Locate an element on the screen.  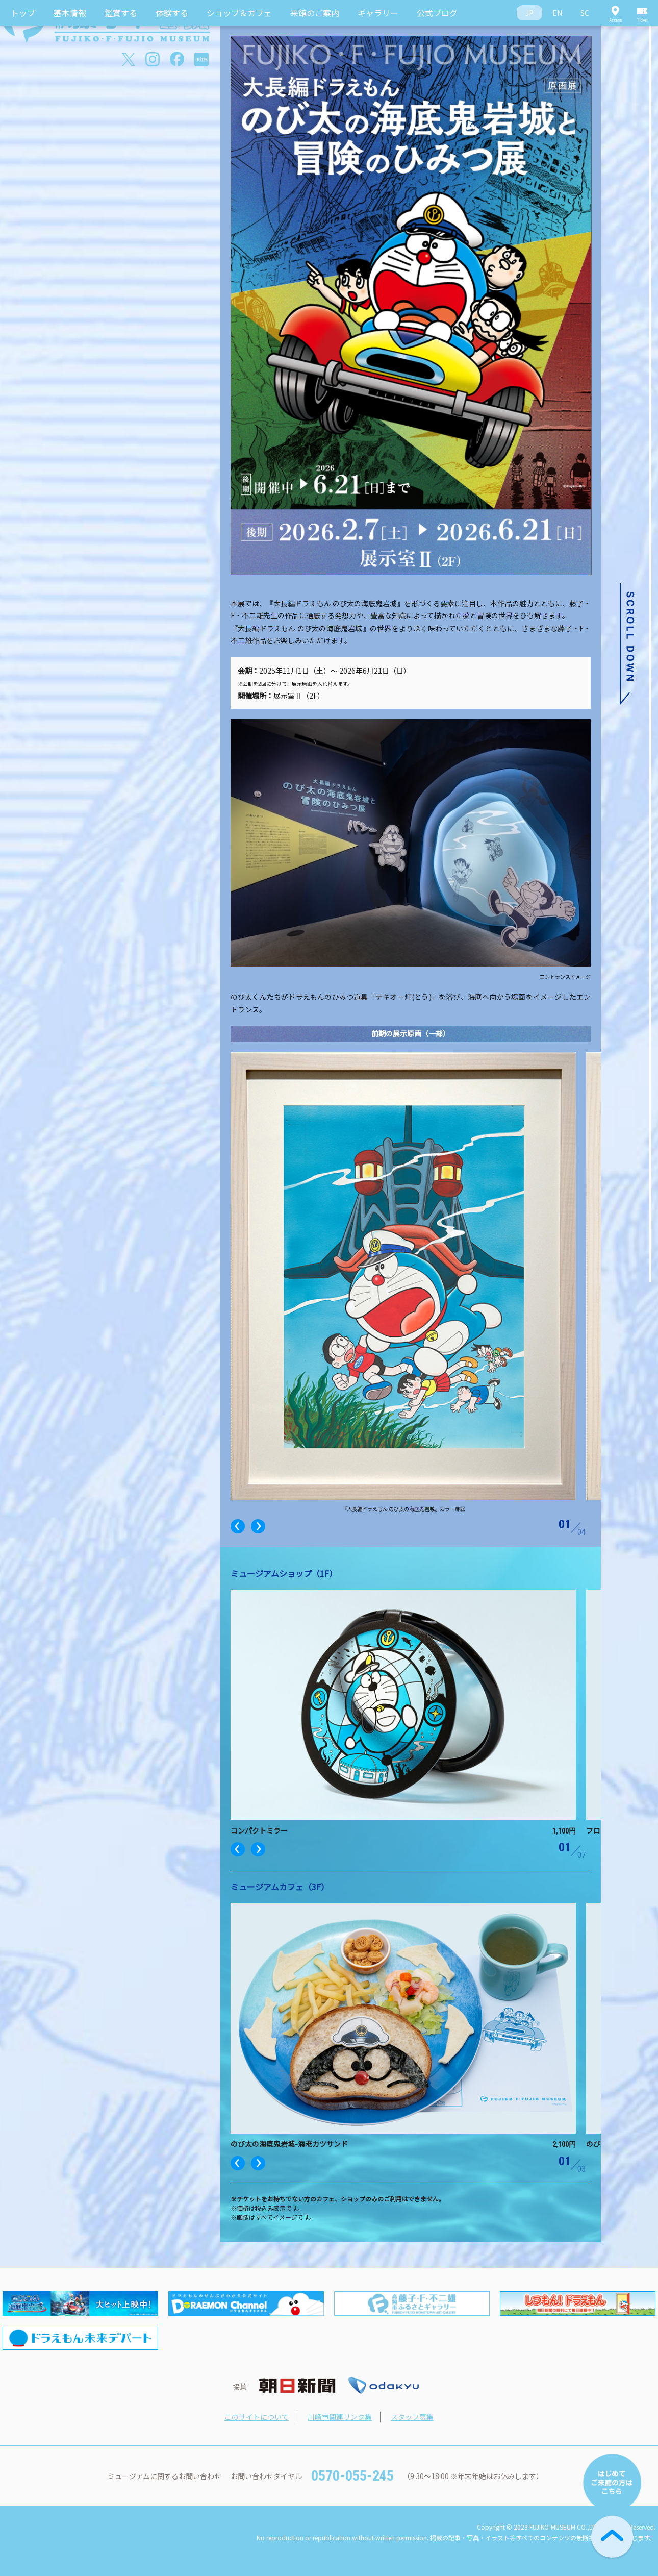
EN is located at coordinates (557, 13).